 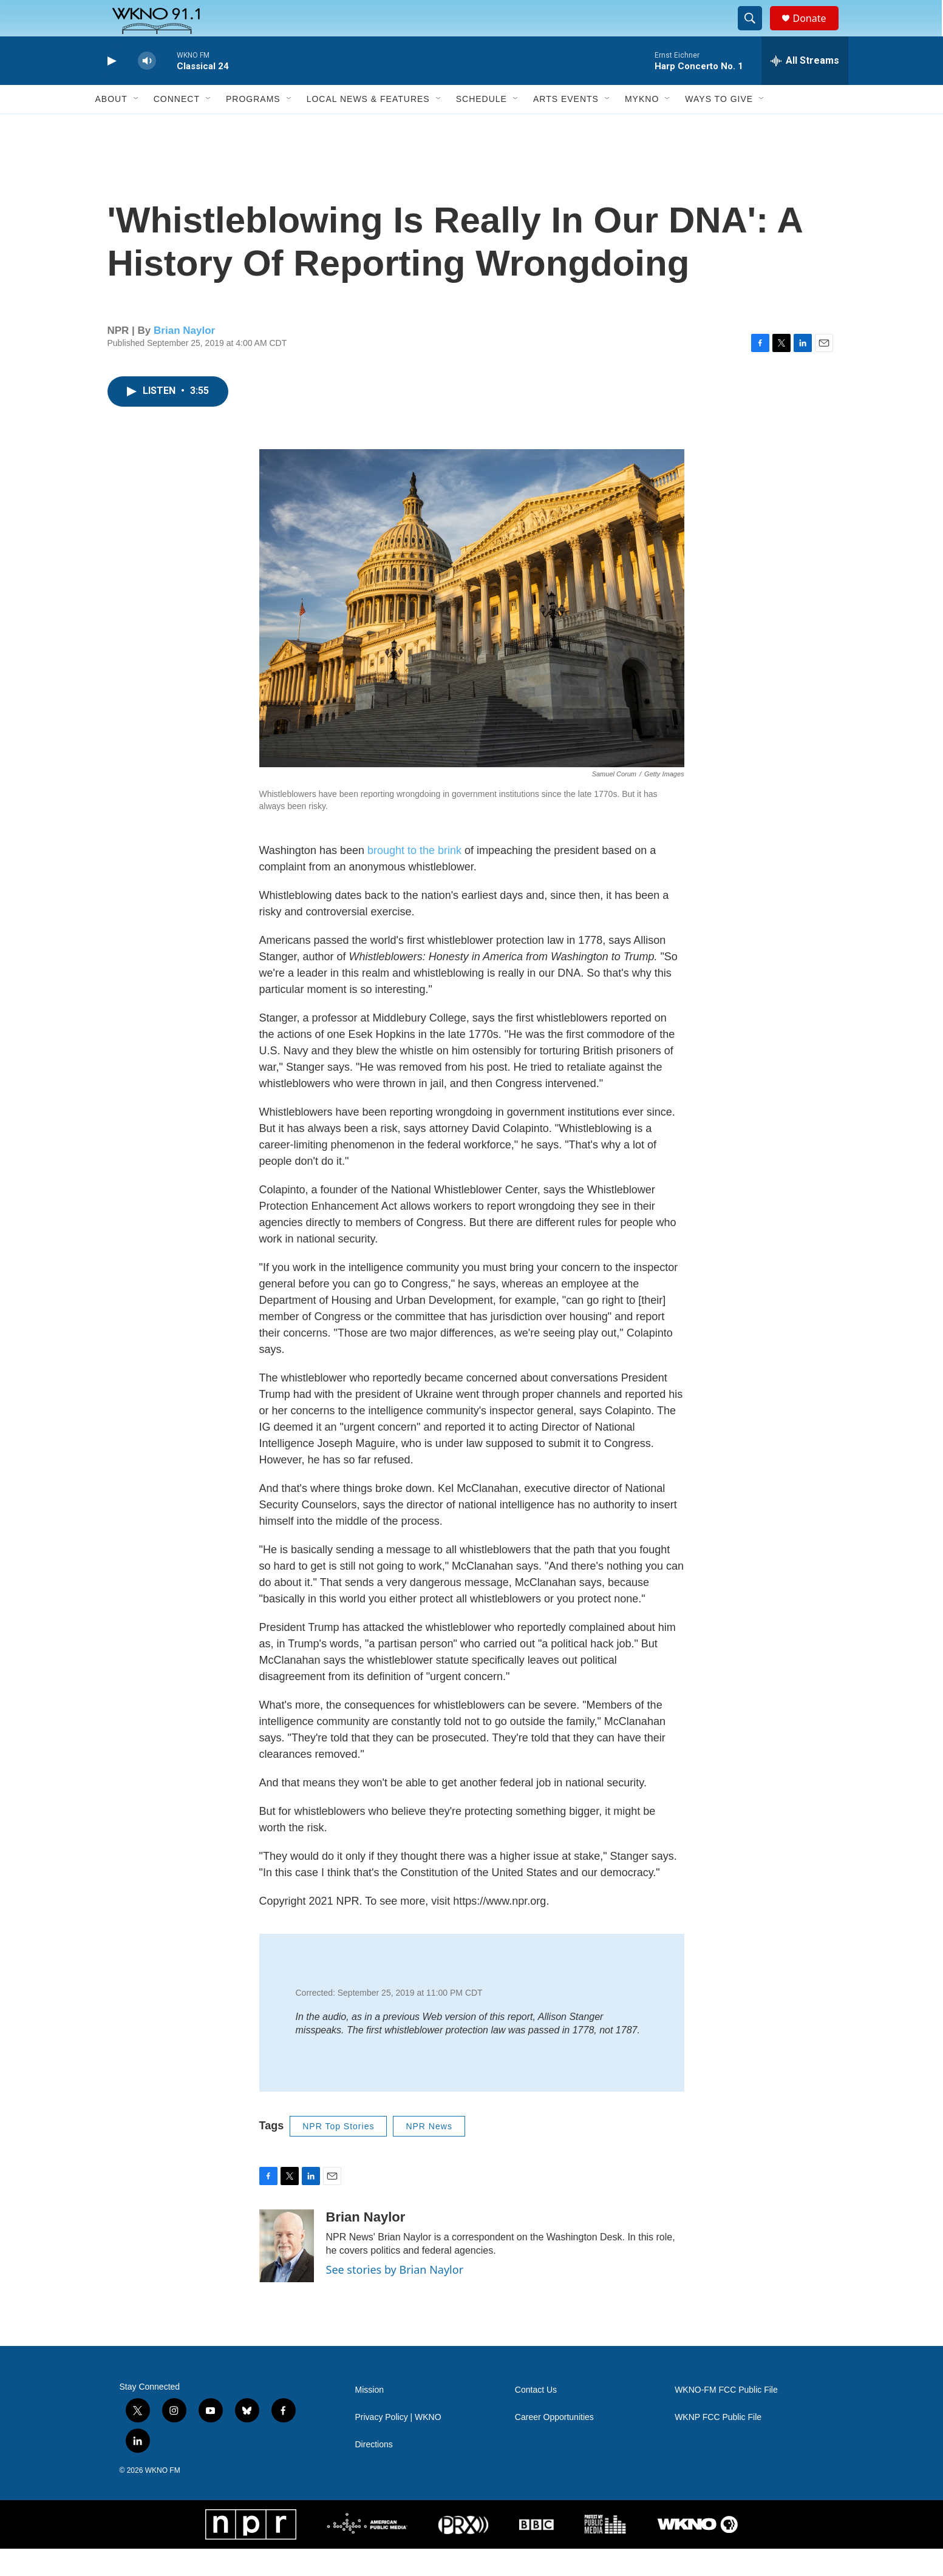 What do you see at coordinates (536, 2417) in the screenshot?
I see `Contact Us` at bounding box center [536, 2417].